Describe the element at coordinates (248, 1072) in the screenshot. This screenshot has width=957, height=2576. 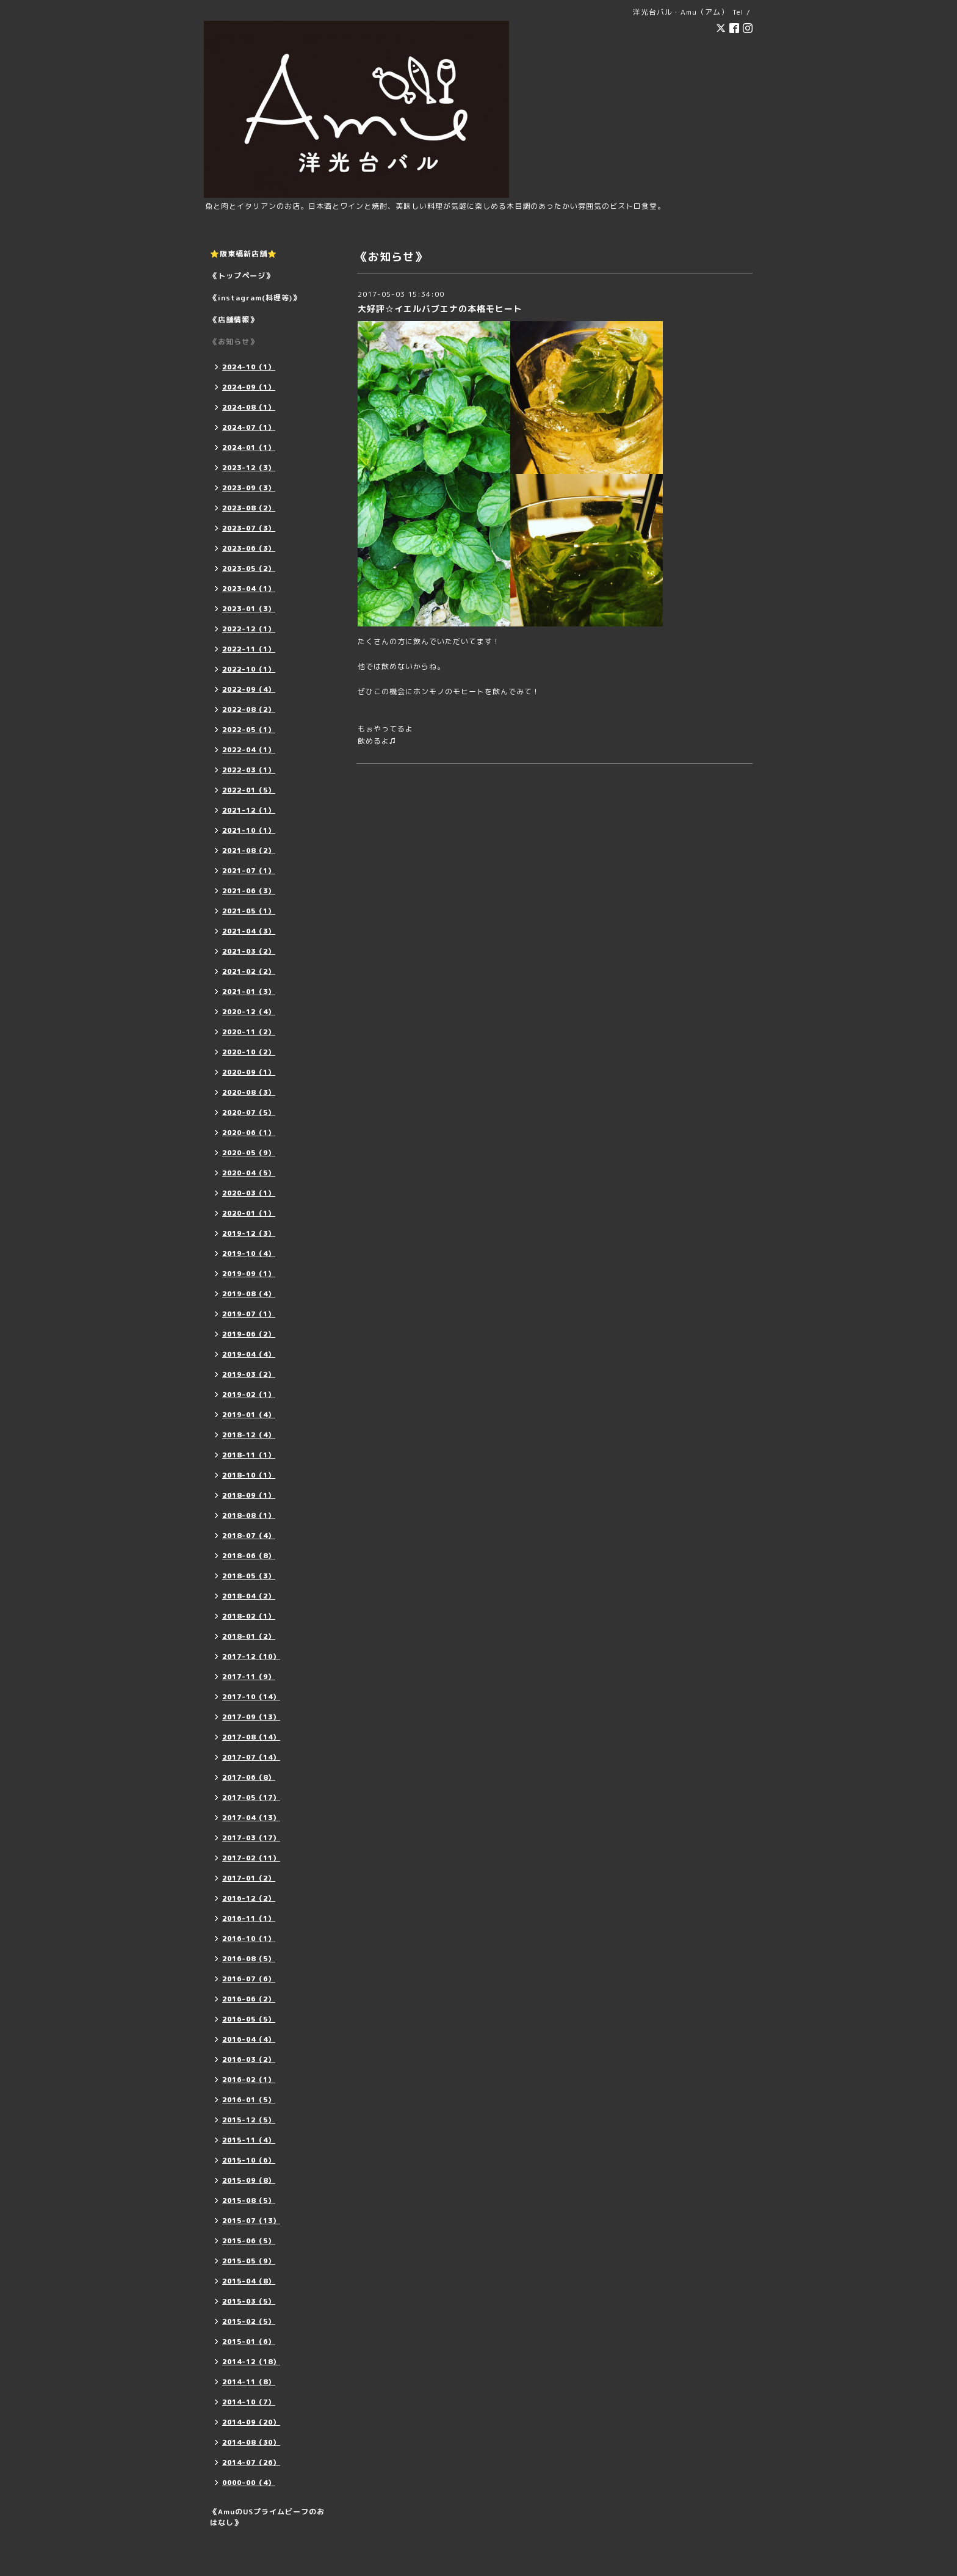
I see `2020-09（1）` at that location.